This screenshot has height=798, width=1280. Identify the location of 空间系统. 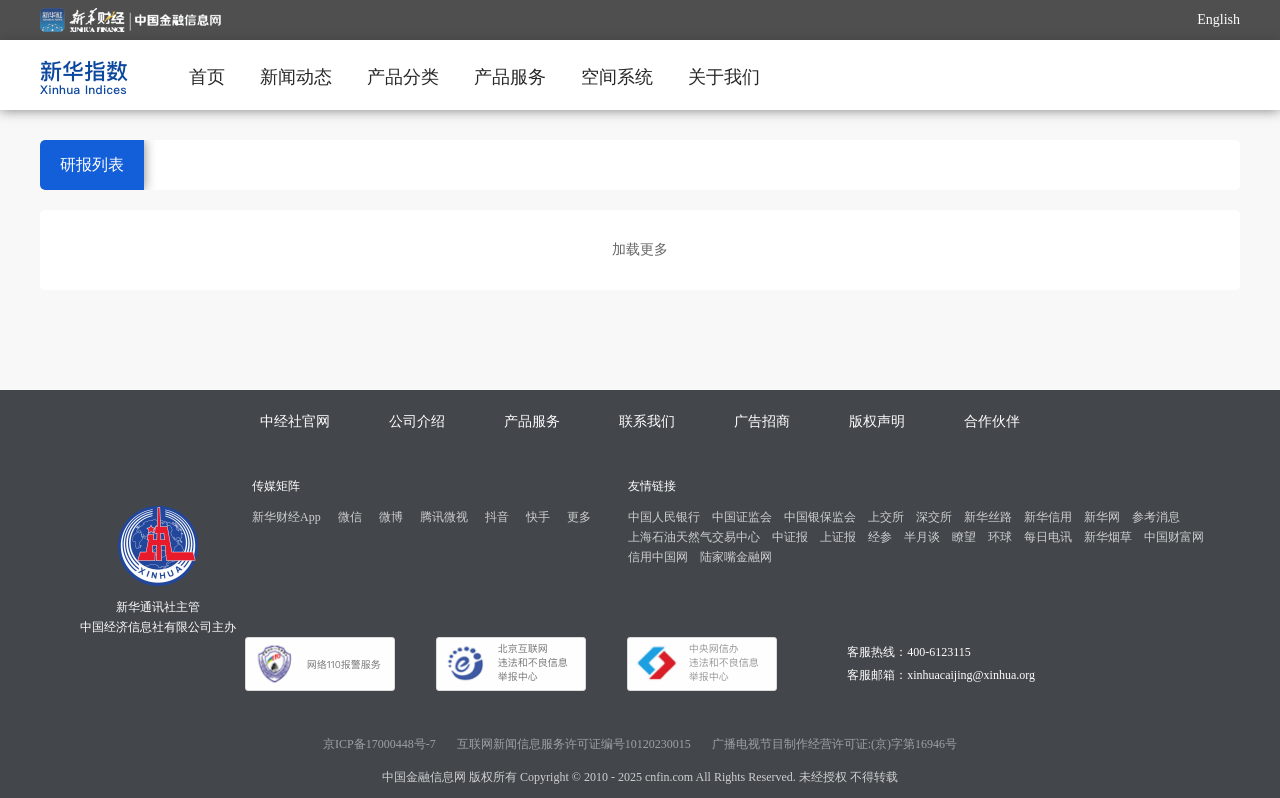
(617, 77).